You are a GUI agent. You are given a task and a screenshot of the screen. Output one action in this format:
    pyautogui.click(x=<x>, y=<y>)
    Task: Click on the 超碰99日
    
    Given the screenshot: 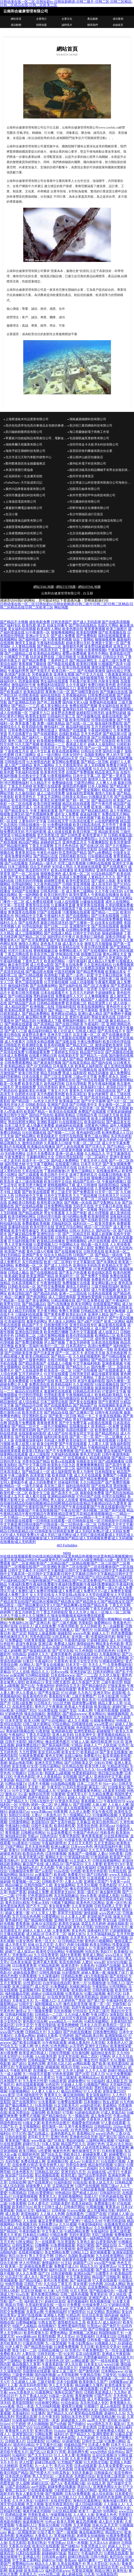 What is the action you would take?
    pyautogui.click(x=94, y=1818)
    